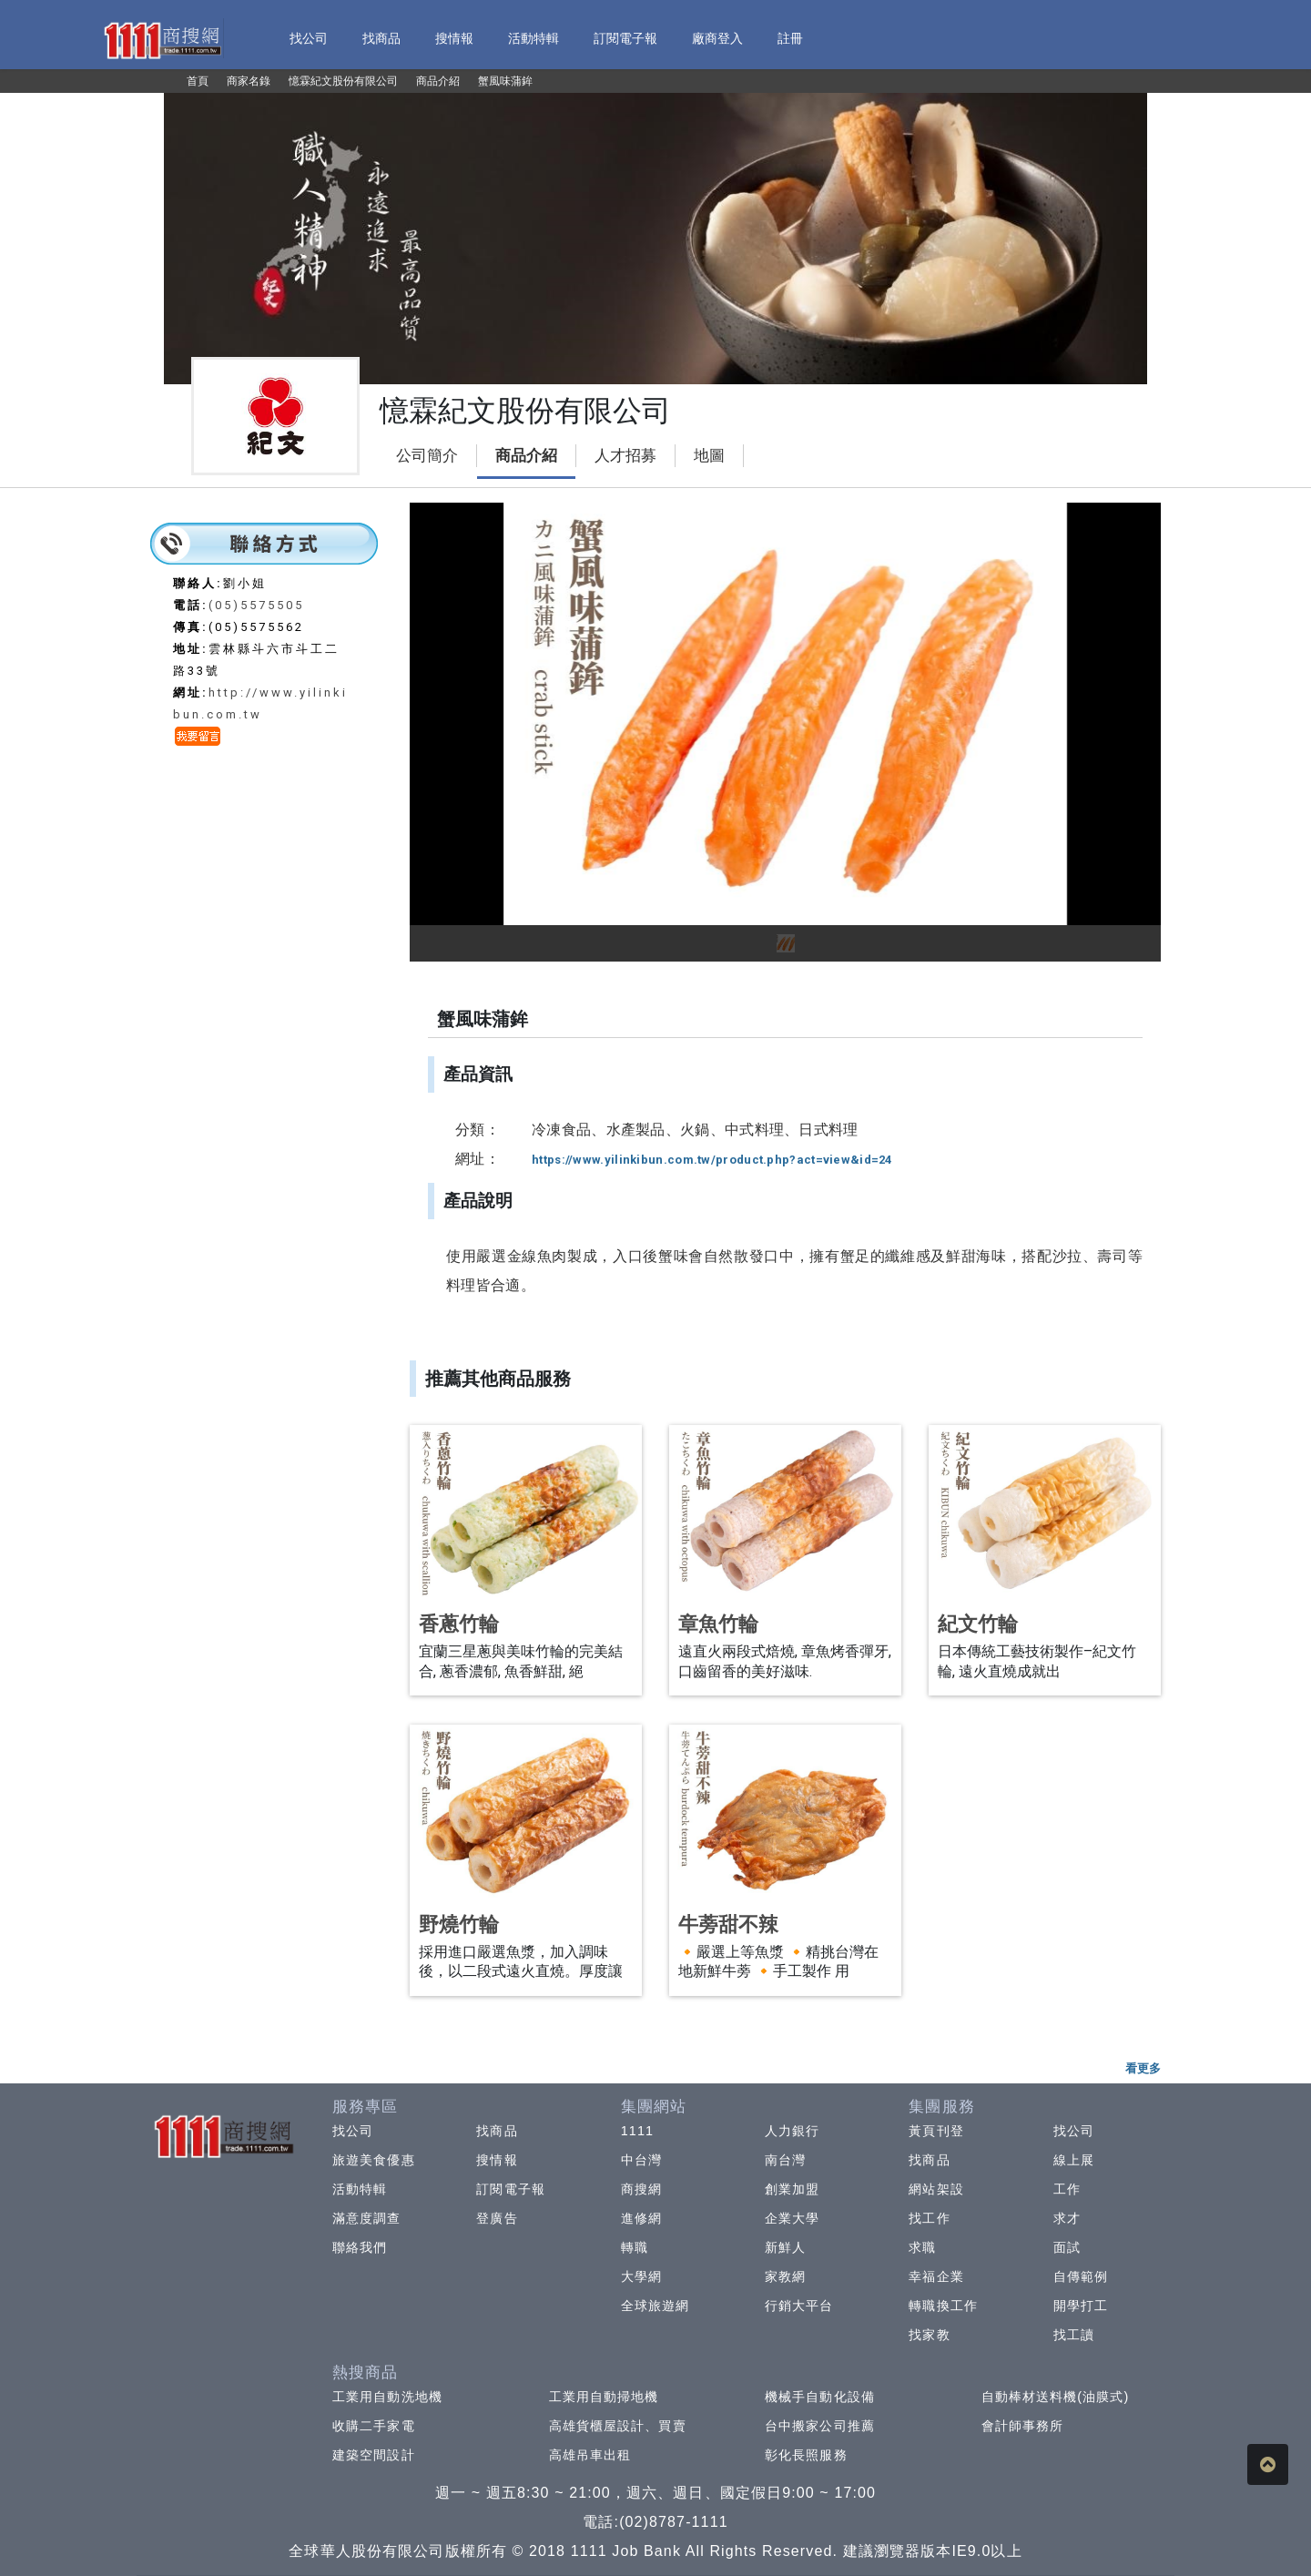 This screenshot has width=1311, height=2576. Describe the element at coordinates (1067, 2218) in the screenshot. I see `求才` at that location.